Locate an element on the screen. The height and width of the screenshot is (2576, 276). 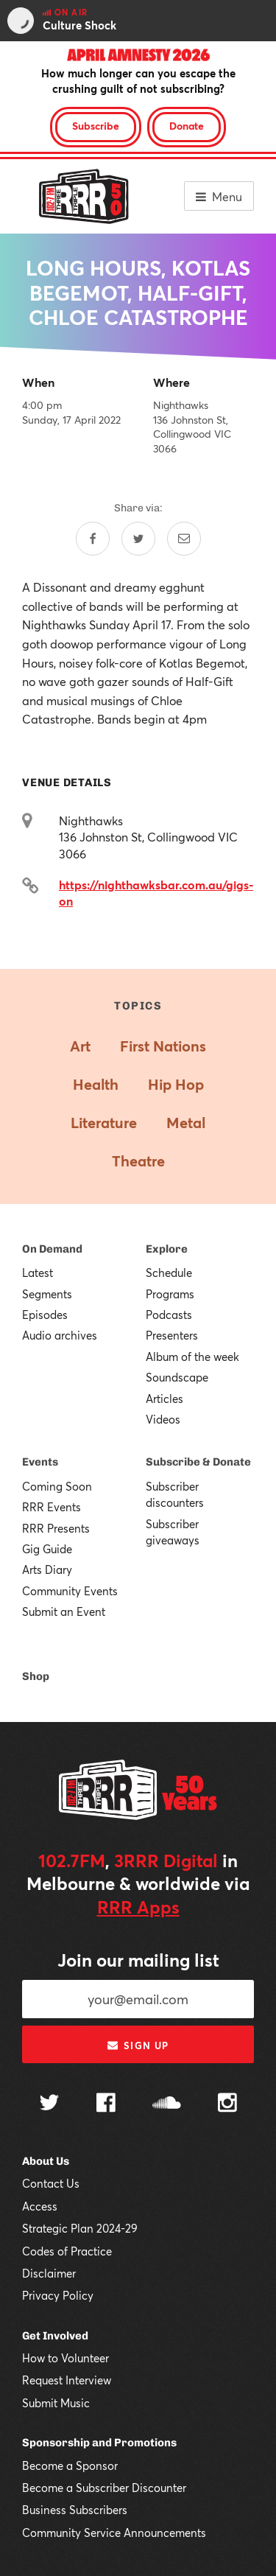
[Follow us on Instagram] is located at coordinates (227, 2104).